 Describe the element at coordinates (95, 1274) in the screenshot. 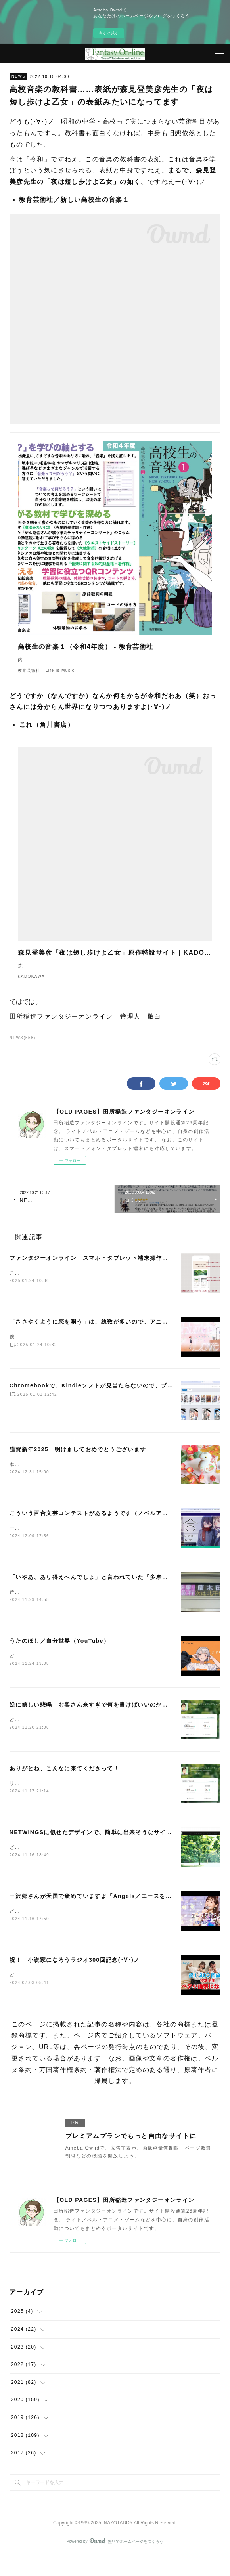

I see `ファンタジーオンライン スマホ・タブレット端末操作ガイド` at that location.